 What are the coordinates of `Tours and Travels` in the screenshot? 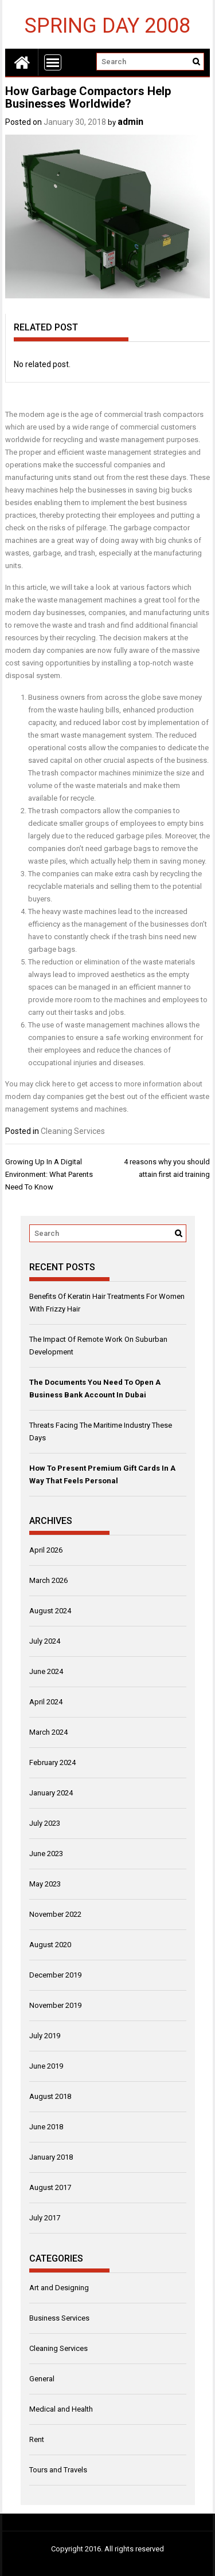 It's located at (58, 2469).